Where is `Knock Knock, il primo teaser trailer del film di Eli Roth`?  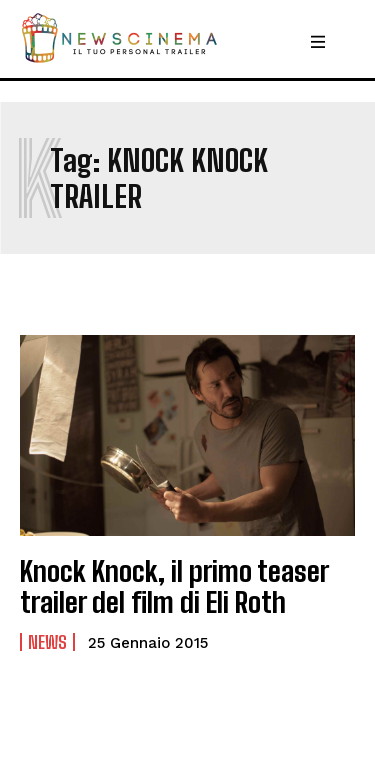
Knock Knock, il primo teaser trailer del film di Eli Roth is located at coordinates (174, 586).